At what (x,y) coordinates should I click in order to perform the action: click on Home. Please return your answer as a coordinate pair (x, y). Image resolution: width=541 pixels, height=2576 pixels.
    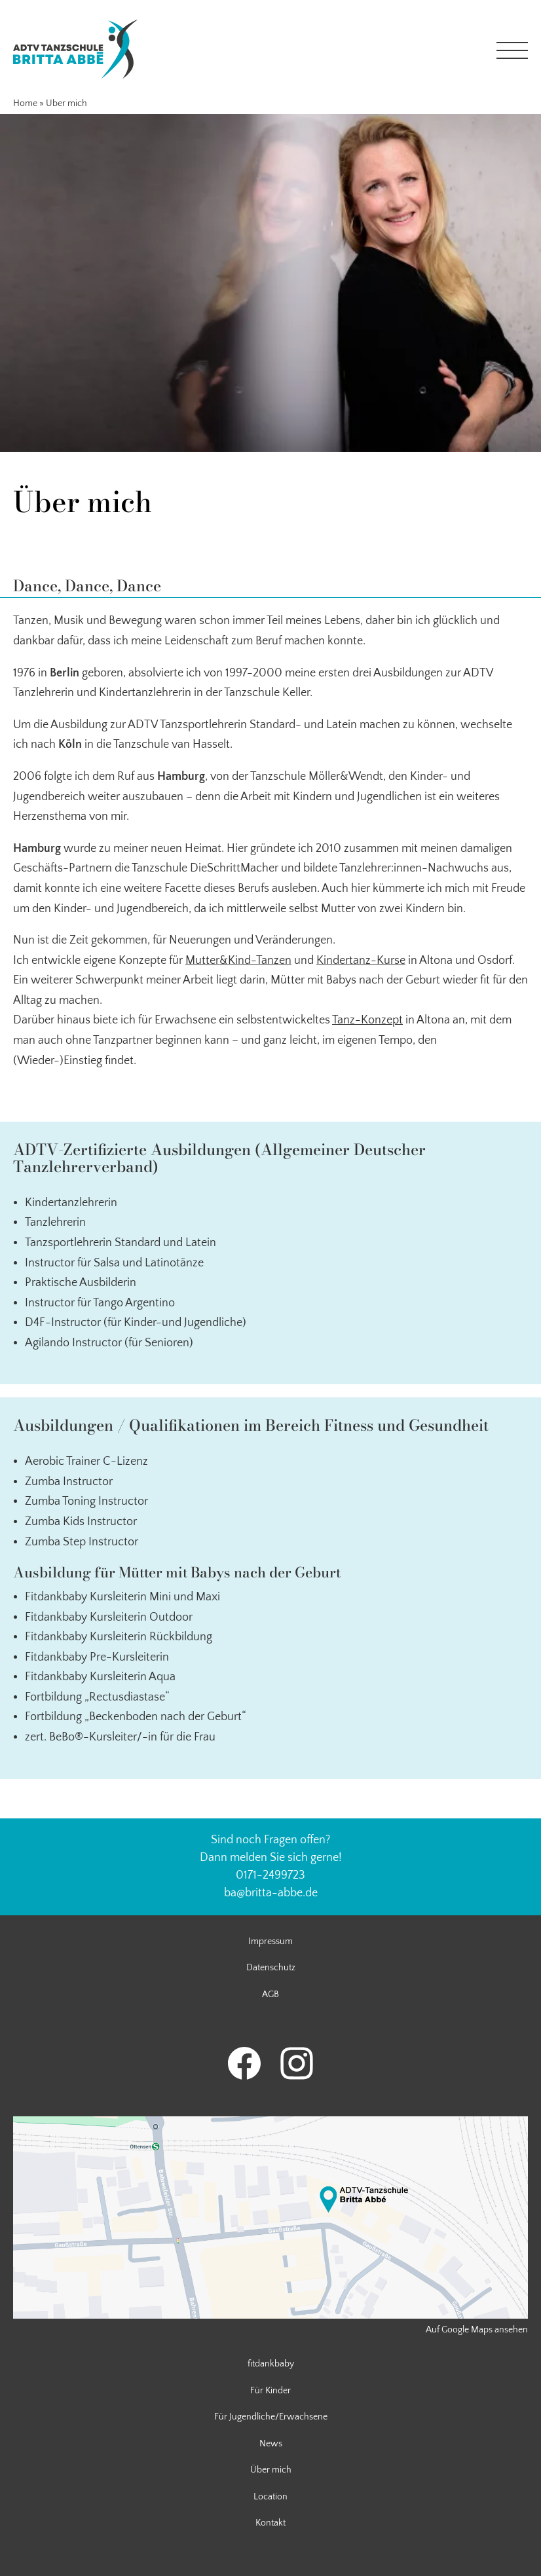
    Looking at the image, I should click on (25, 103).